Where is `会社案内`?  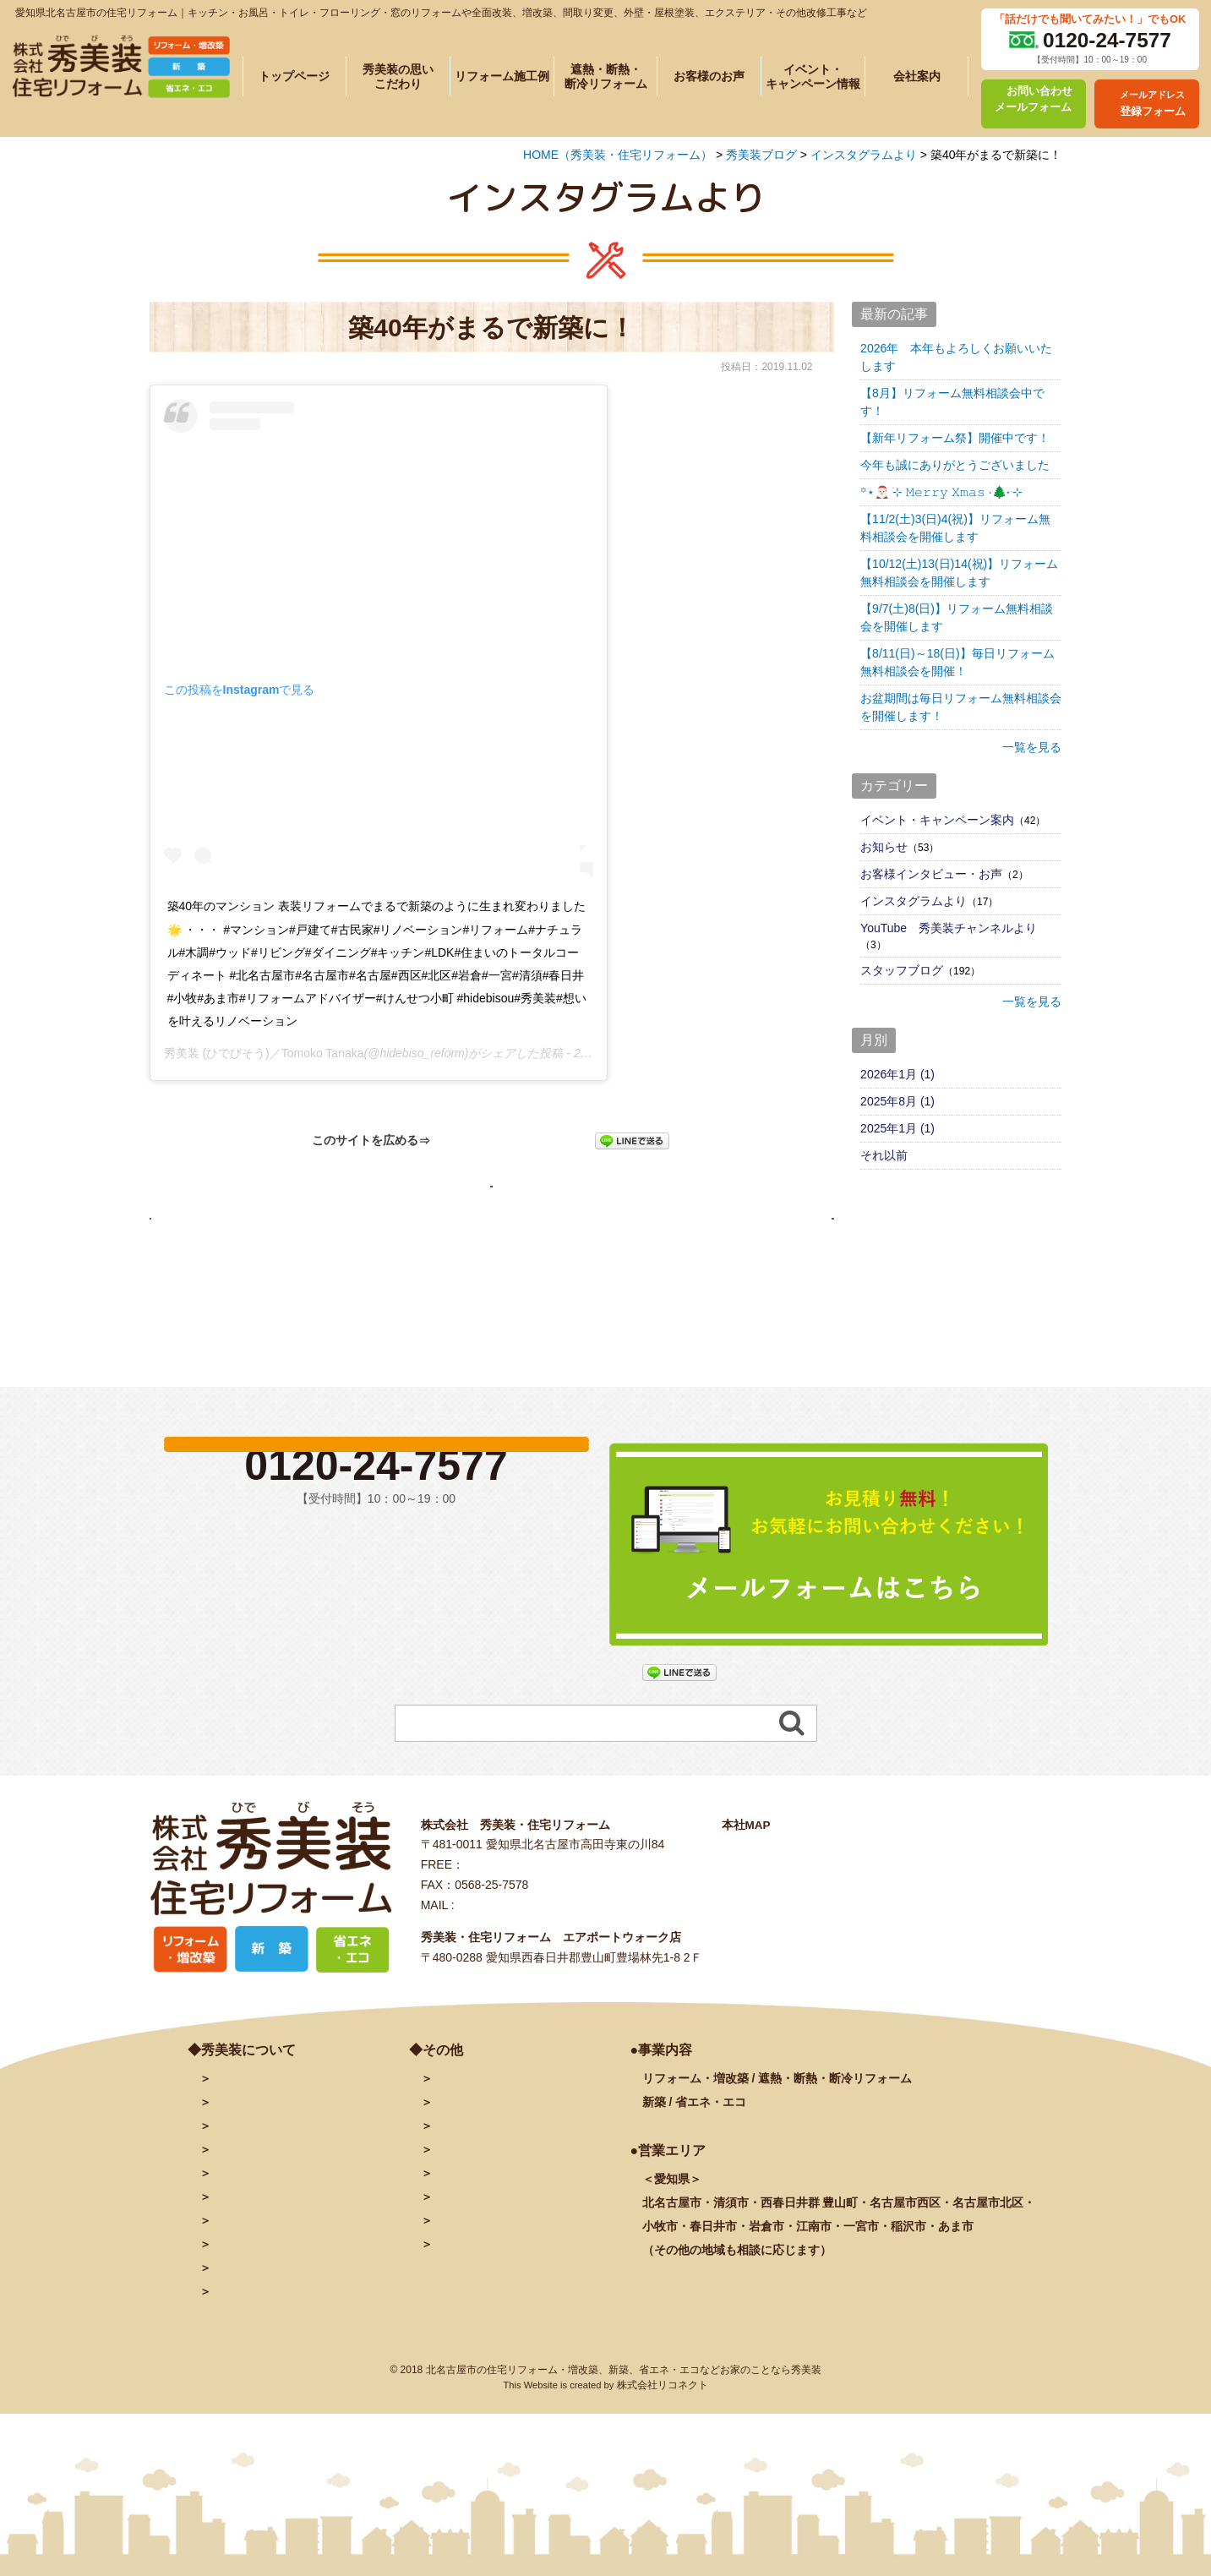
会社案内 is located at coordinates (917, 76).